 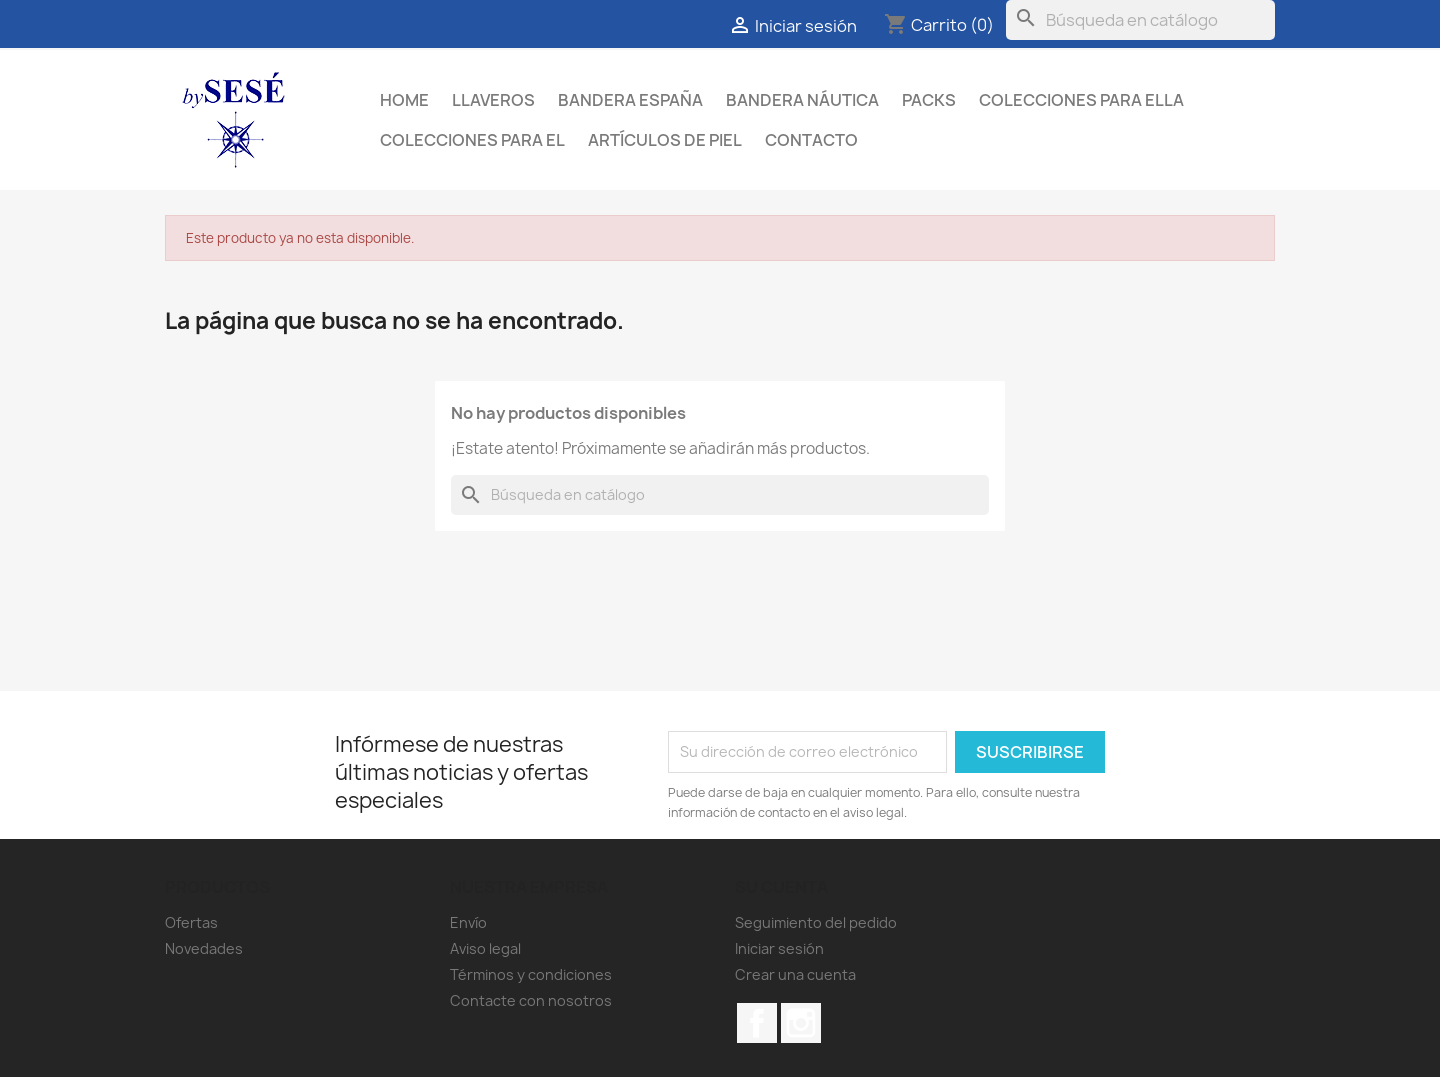 What do you see at coordinates (531, 974) in the screenshot?
I see `Términos y condiciones` at bounding box center [531, 974].